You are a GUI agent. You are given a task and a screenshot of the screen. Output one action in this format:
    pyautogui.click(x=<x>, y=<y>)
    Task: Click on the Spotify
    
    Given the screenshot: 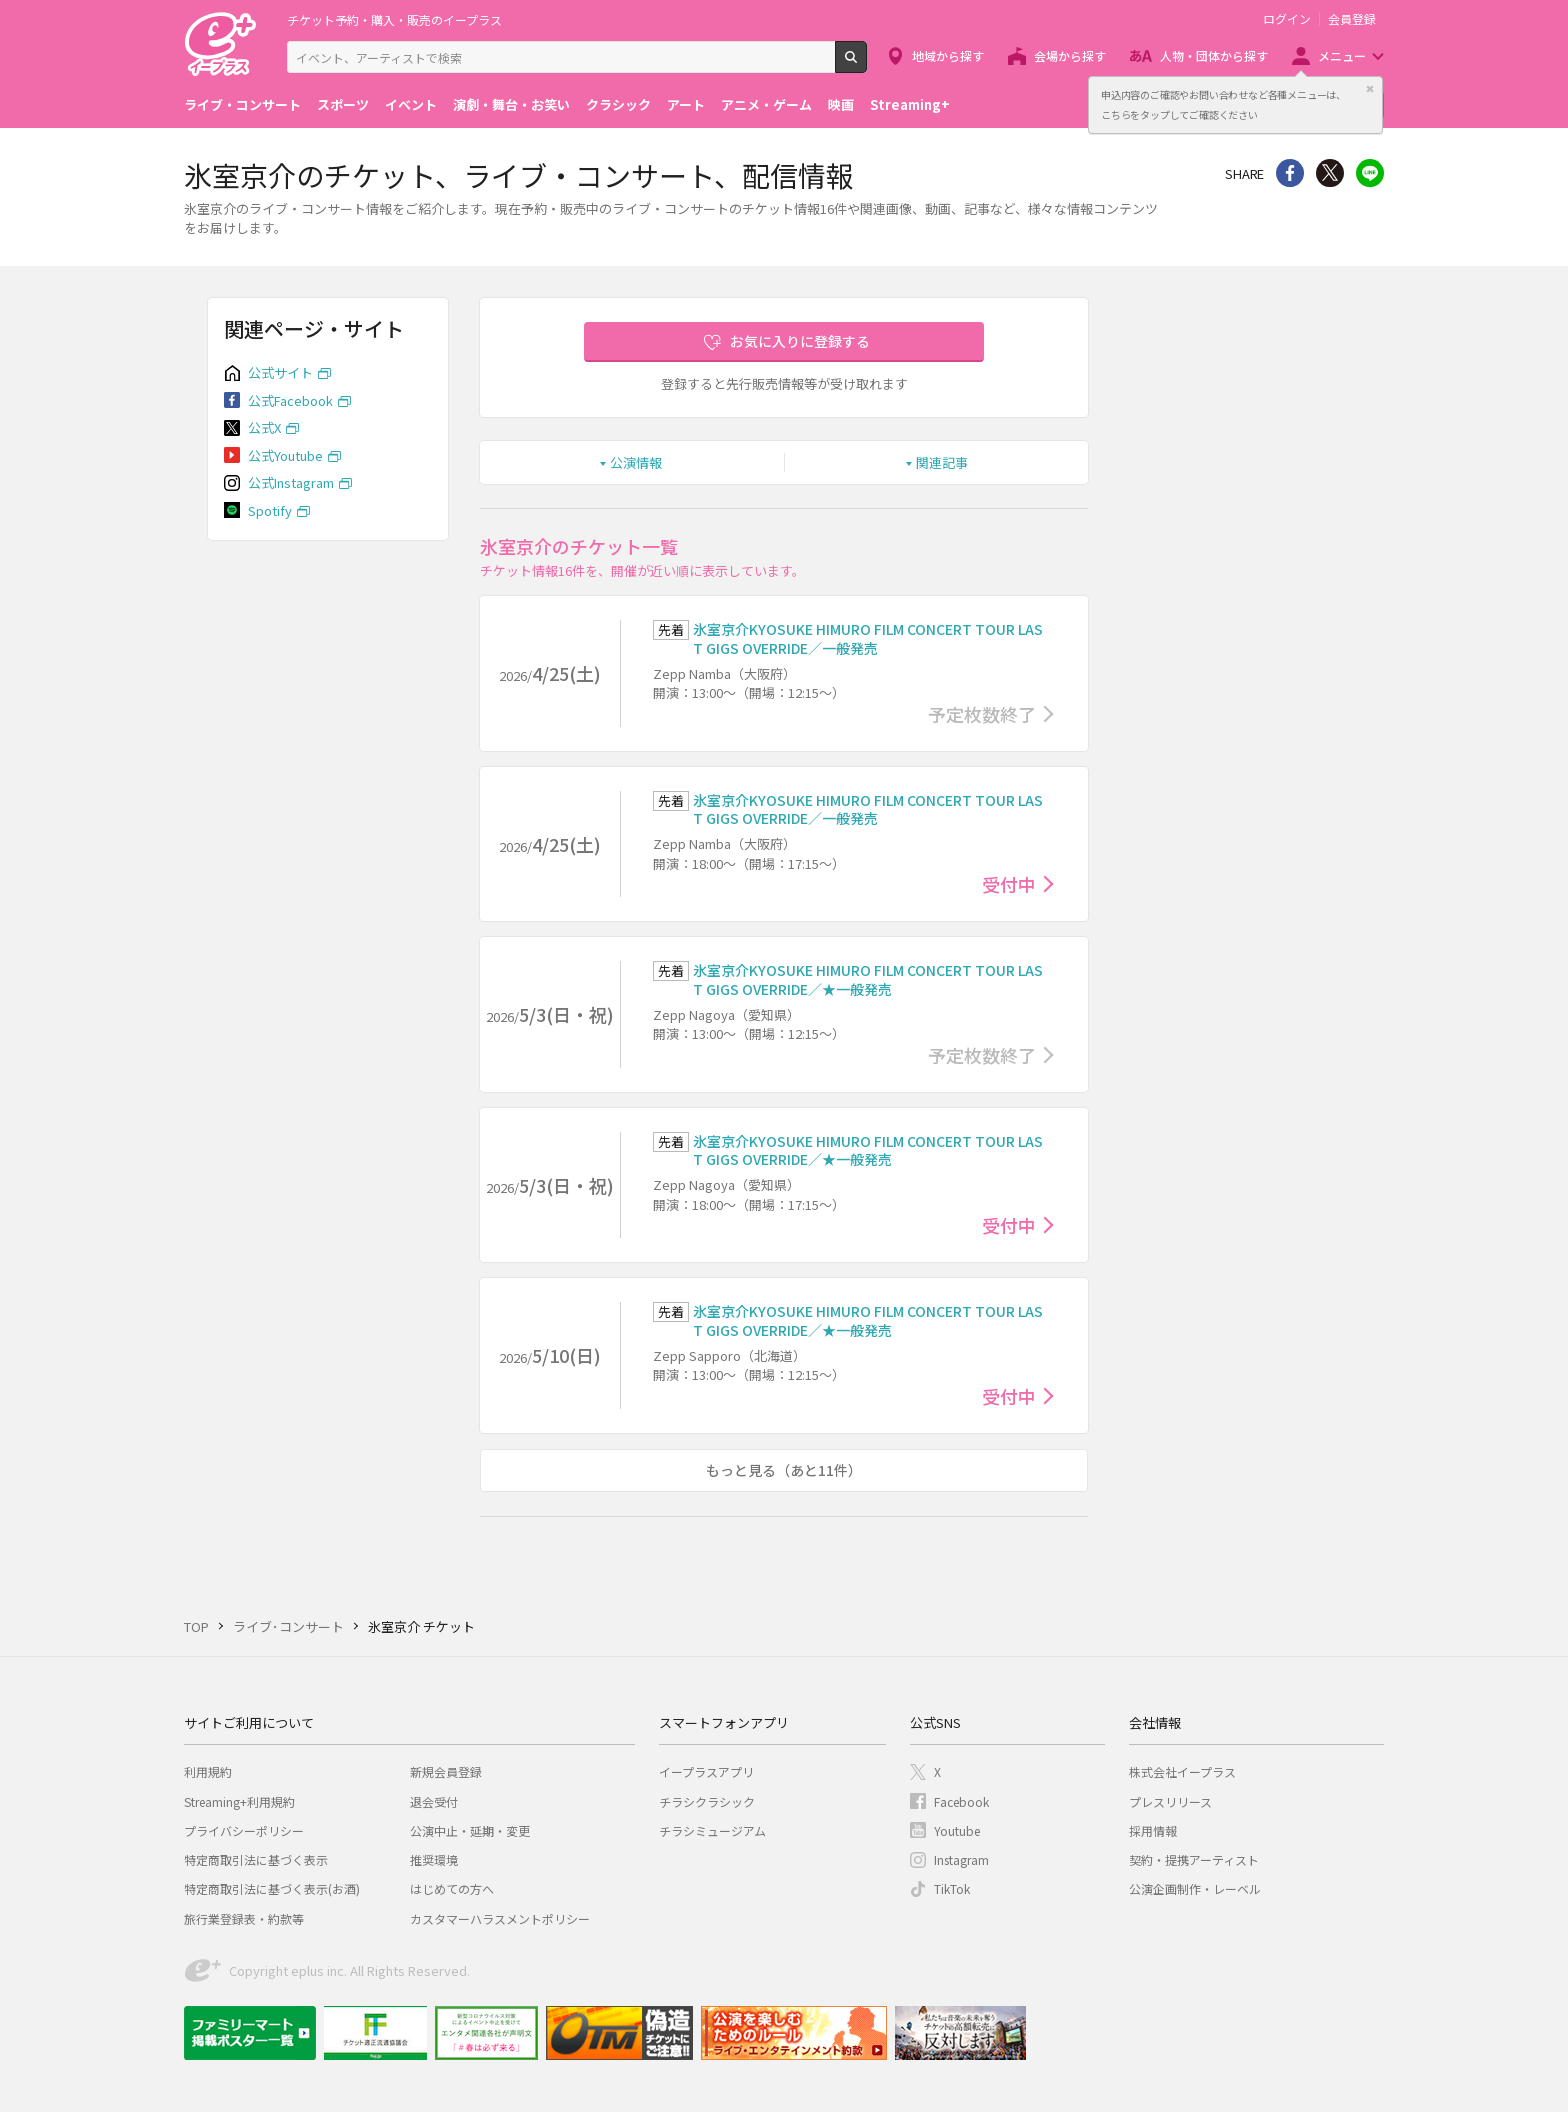 What is the action you would take?
    pyautogui.click(x=270, y=510)
    